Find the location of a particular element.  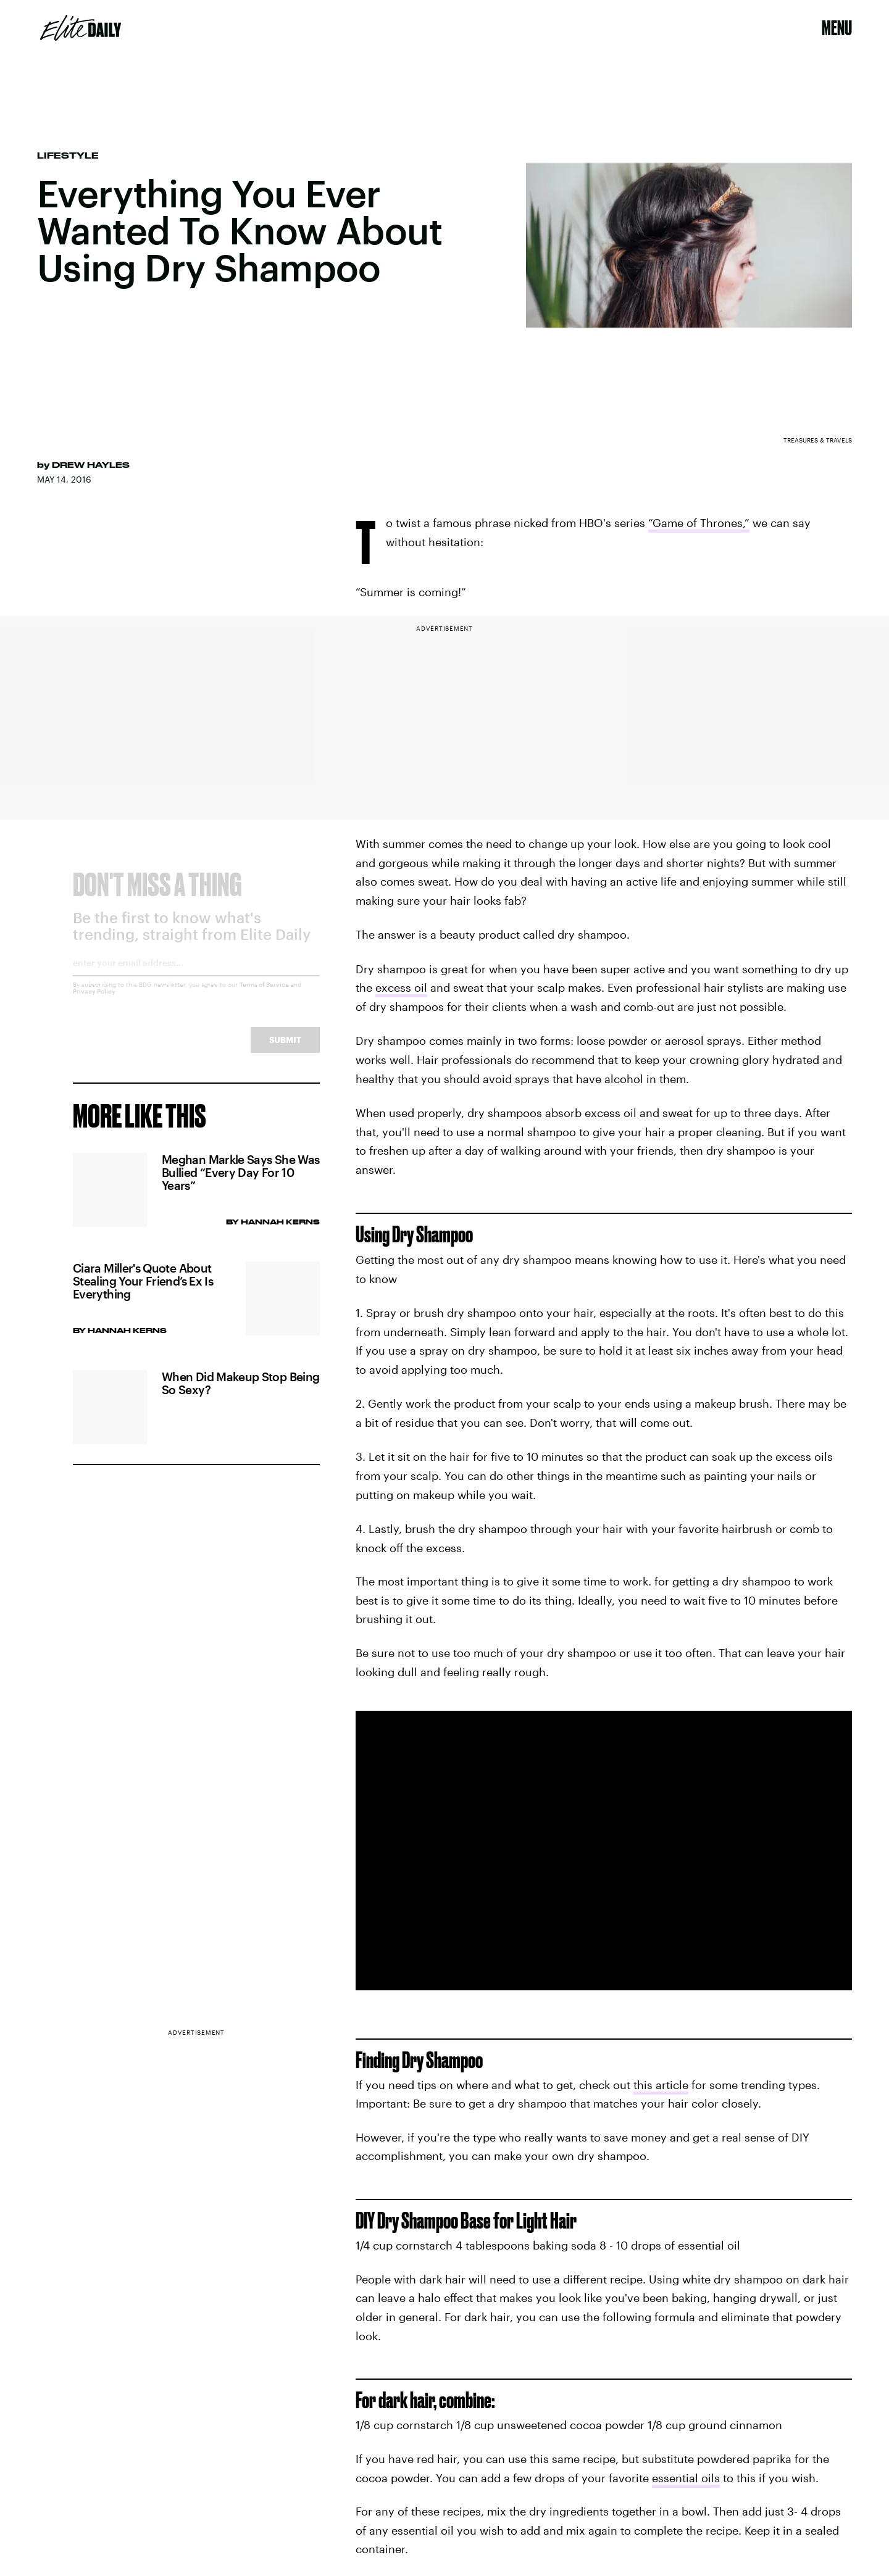

Terms of Service is located at coordinates (264, 994).